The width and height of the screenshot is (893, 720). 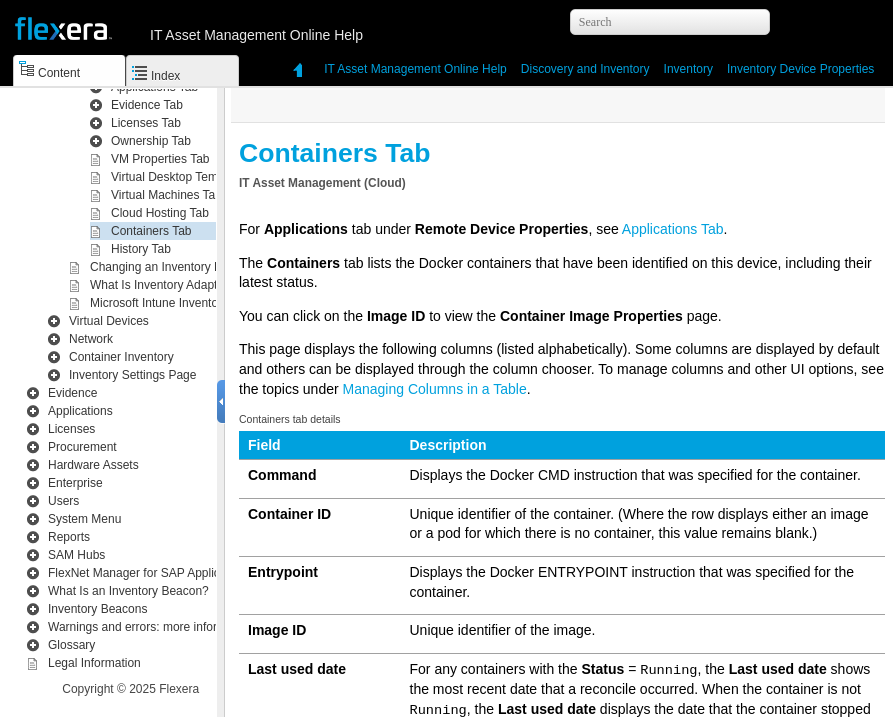 I want to click on Enterprise, so click(x=75, y=483).